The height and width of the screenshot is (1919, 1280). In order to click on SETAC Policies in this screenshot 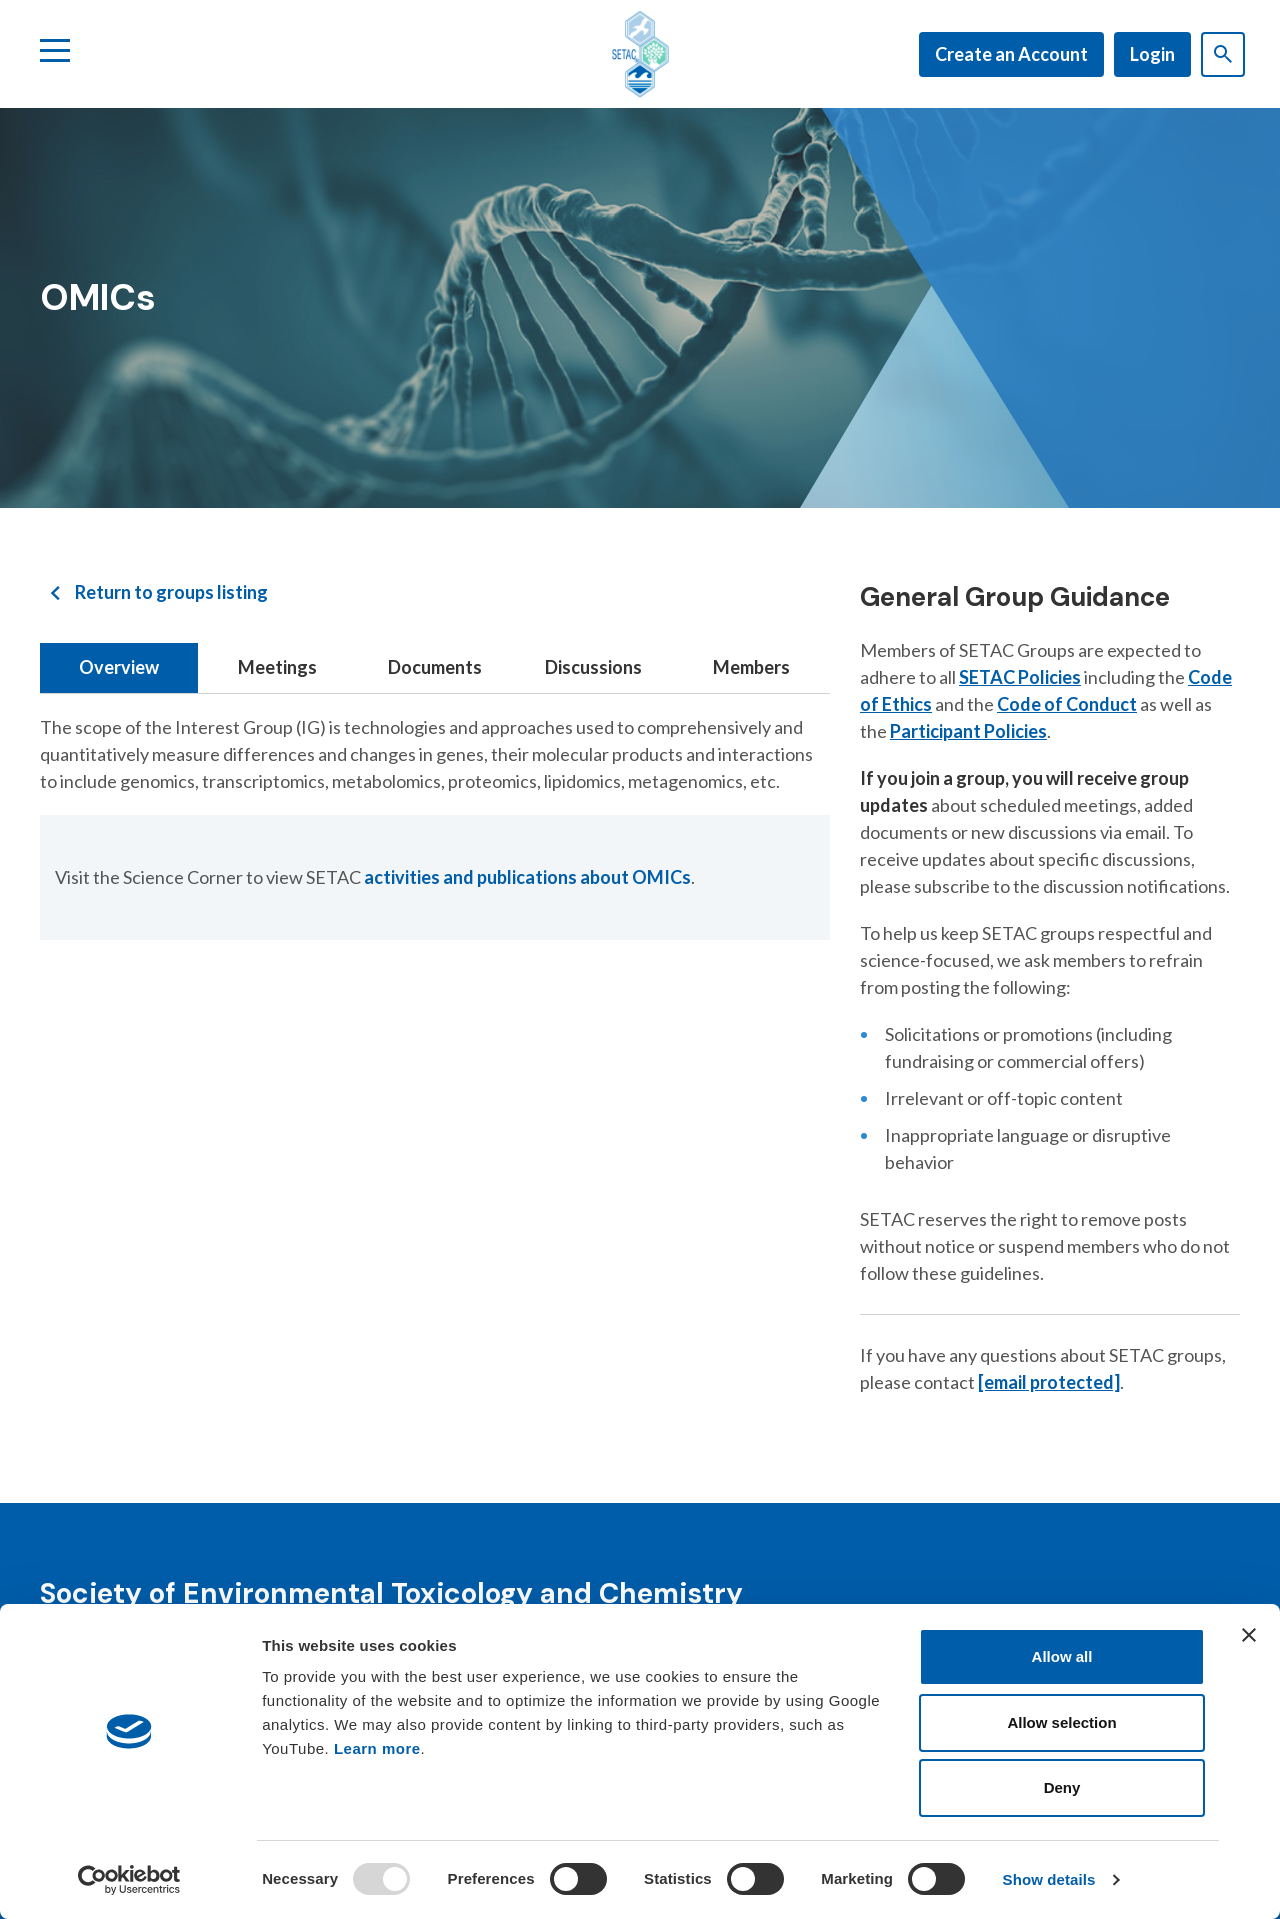, I will do `click(1020, 677)`.